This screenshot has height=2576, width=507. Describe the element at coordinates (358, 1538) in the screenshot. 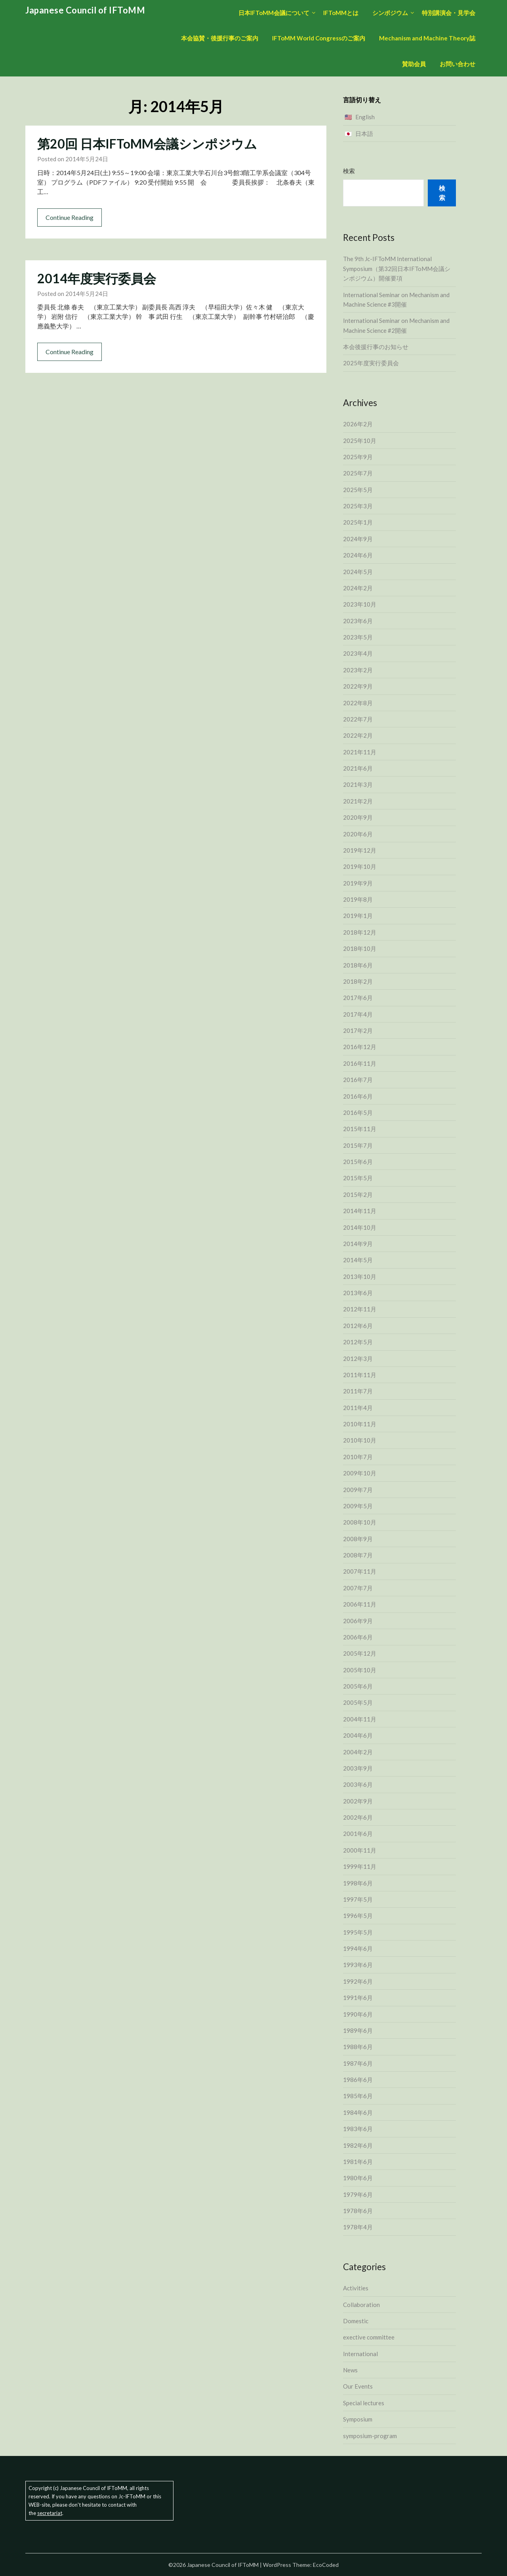

I see `2008年9月` at that location.